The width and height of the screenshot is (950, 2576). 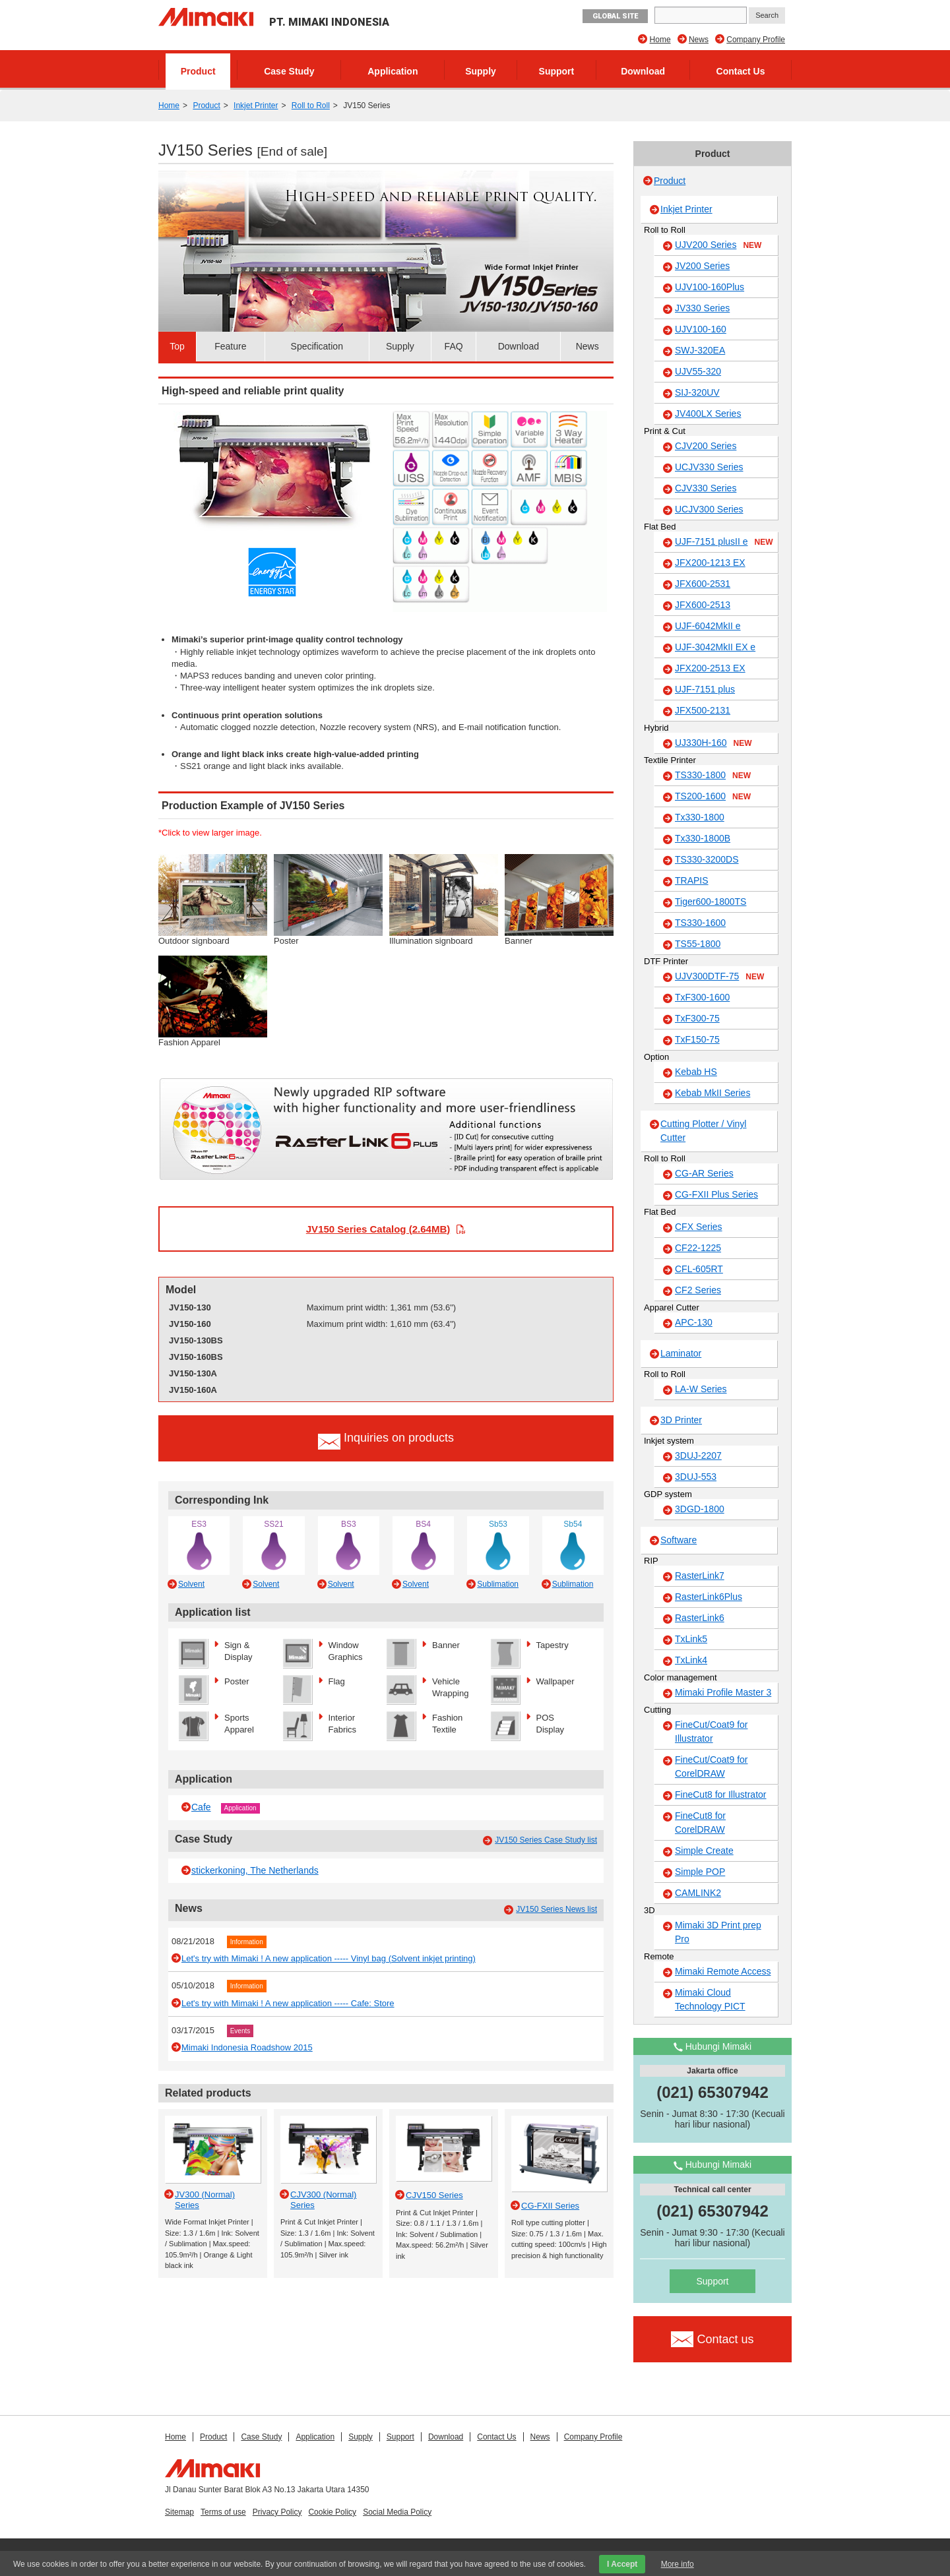 I want to click on Cutting Plotter / Vinyl Cutter, so click(x=703, y=1131).